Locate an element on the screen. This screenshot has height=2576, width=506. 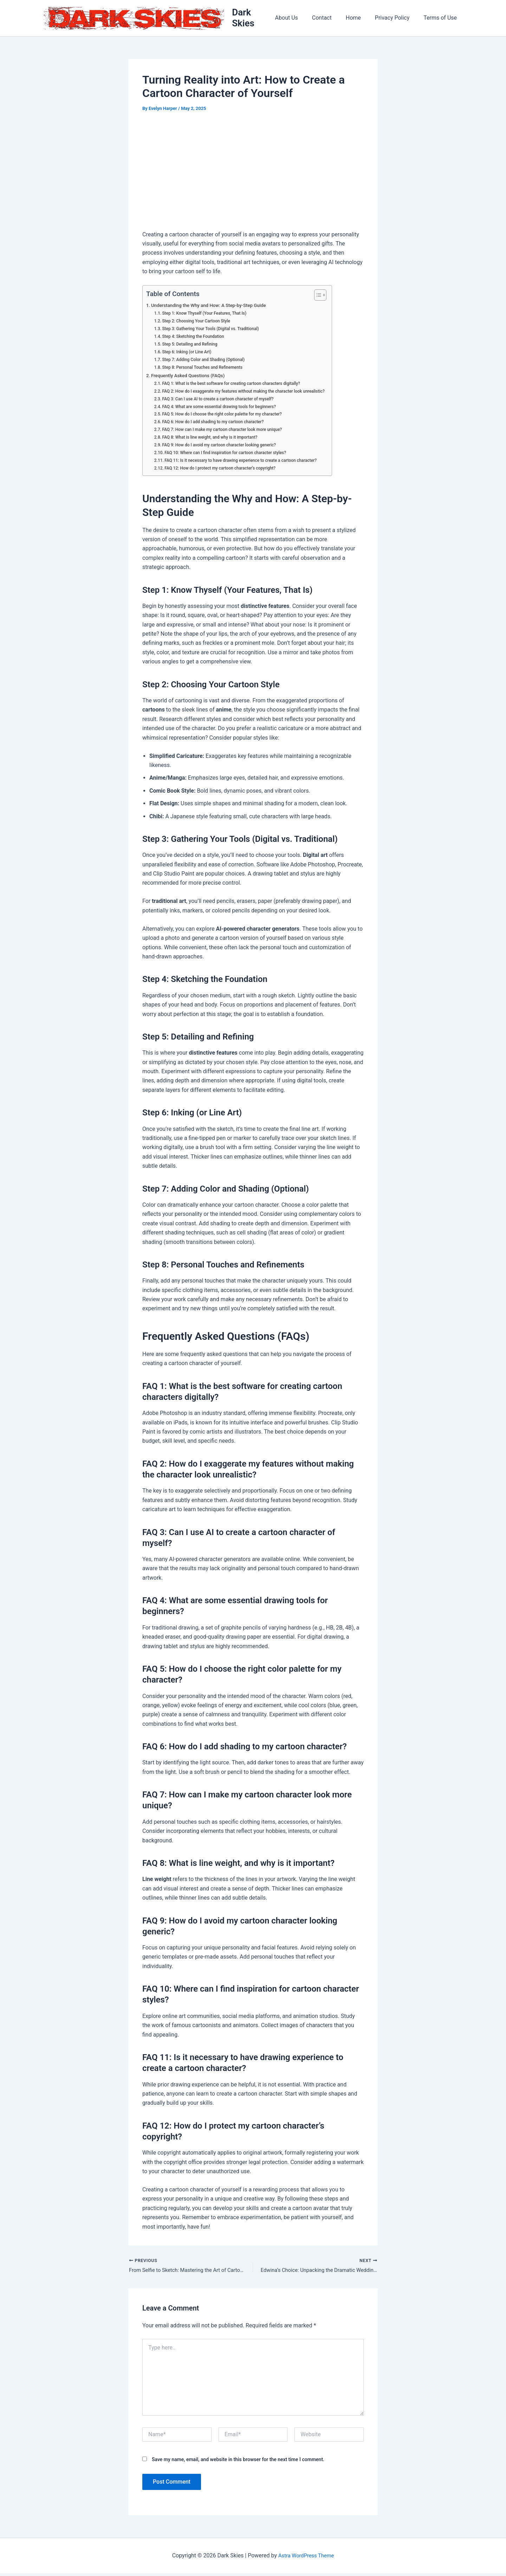
Home is located at coordinates (360, 18).